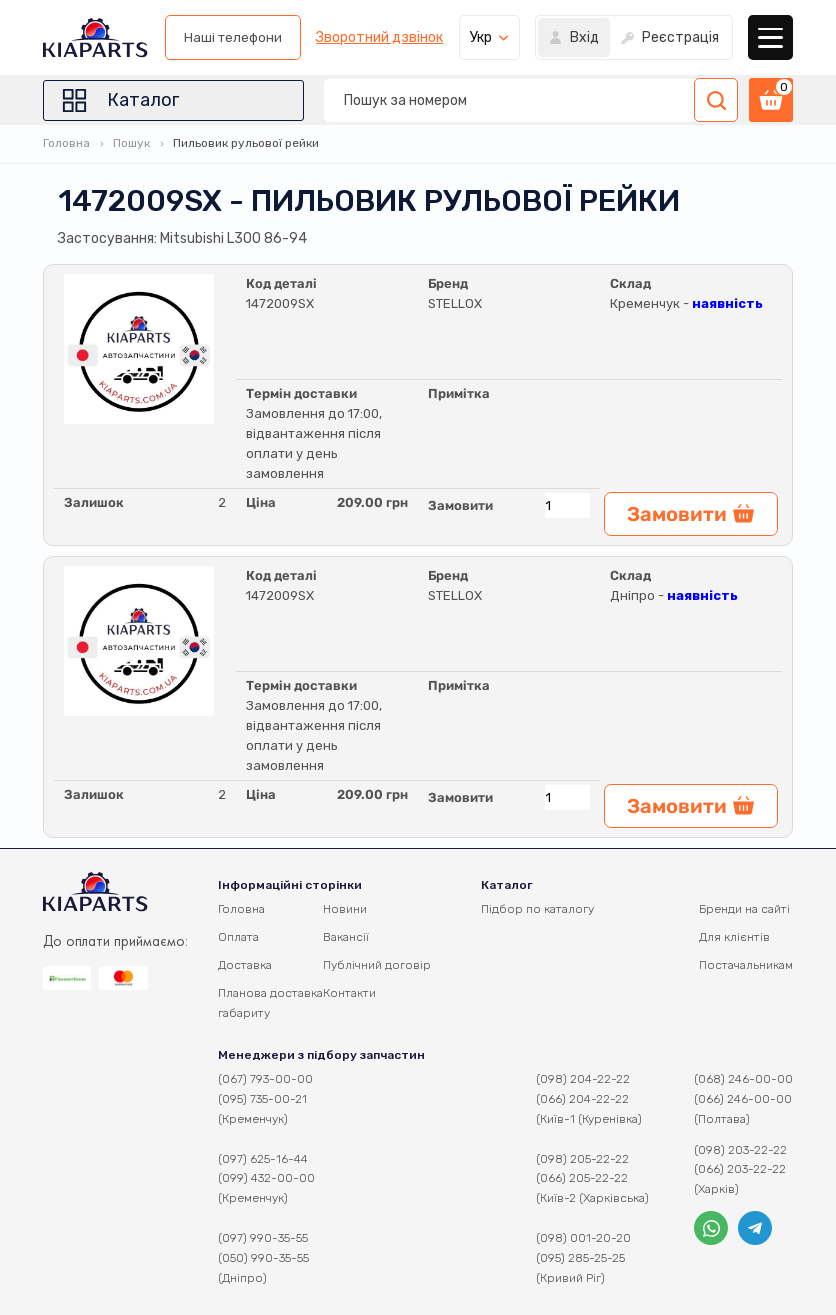 Image resolution: width=836 pixels, height=1315 pixels. I want to click on (066) 204-22-22, so click(582, 1099).